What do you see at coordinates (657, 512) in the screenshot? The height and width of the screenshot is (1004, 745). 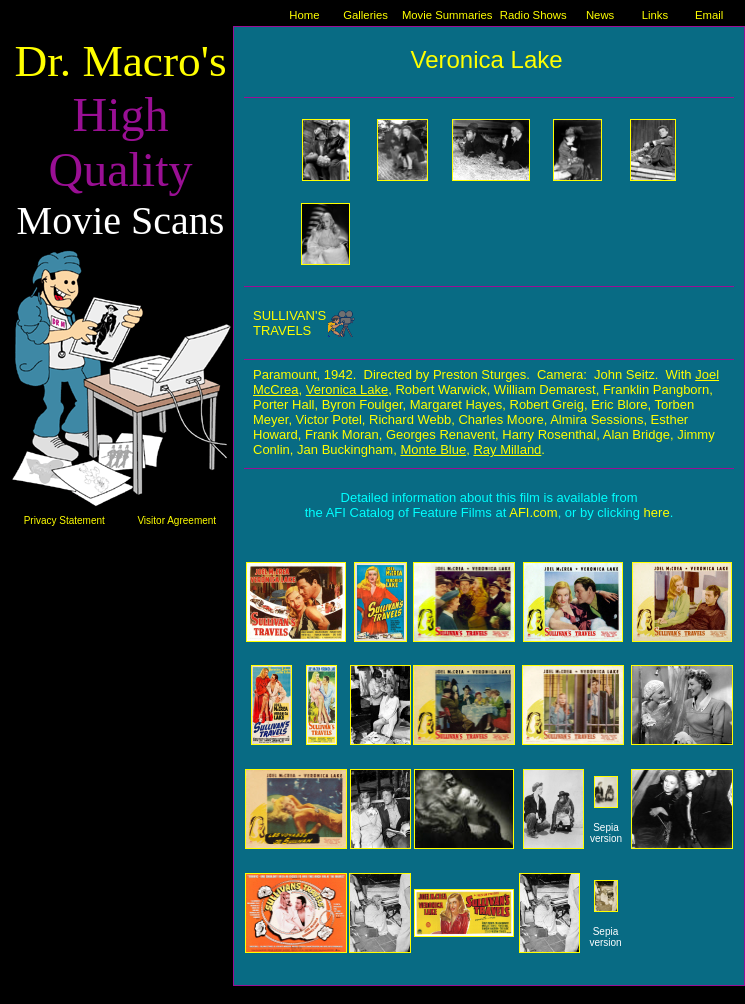 I see `here` at bounding box center [657, 512].